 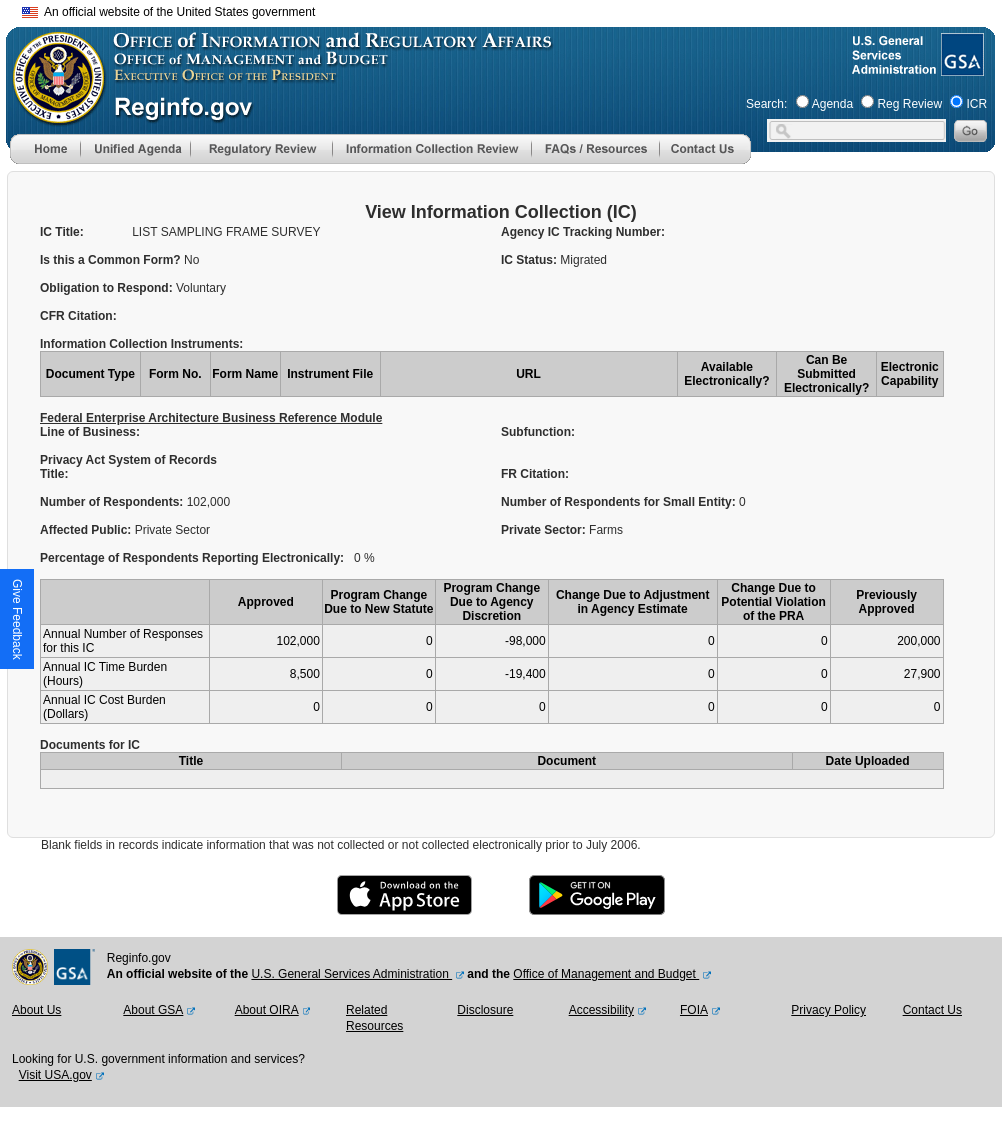 What do you see at coordinates (538, 432) in the screenshot?
I see `Subfunction:` at bounding box center [538, 432].